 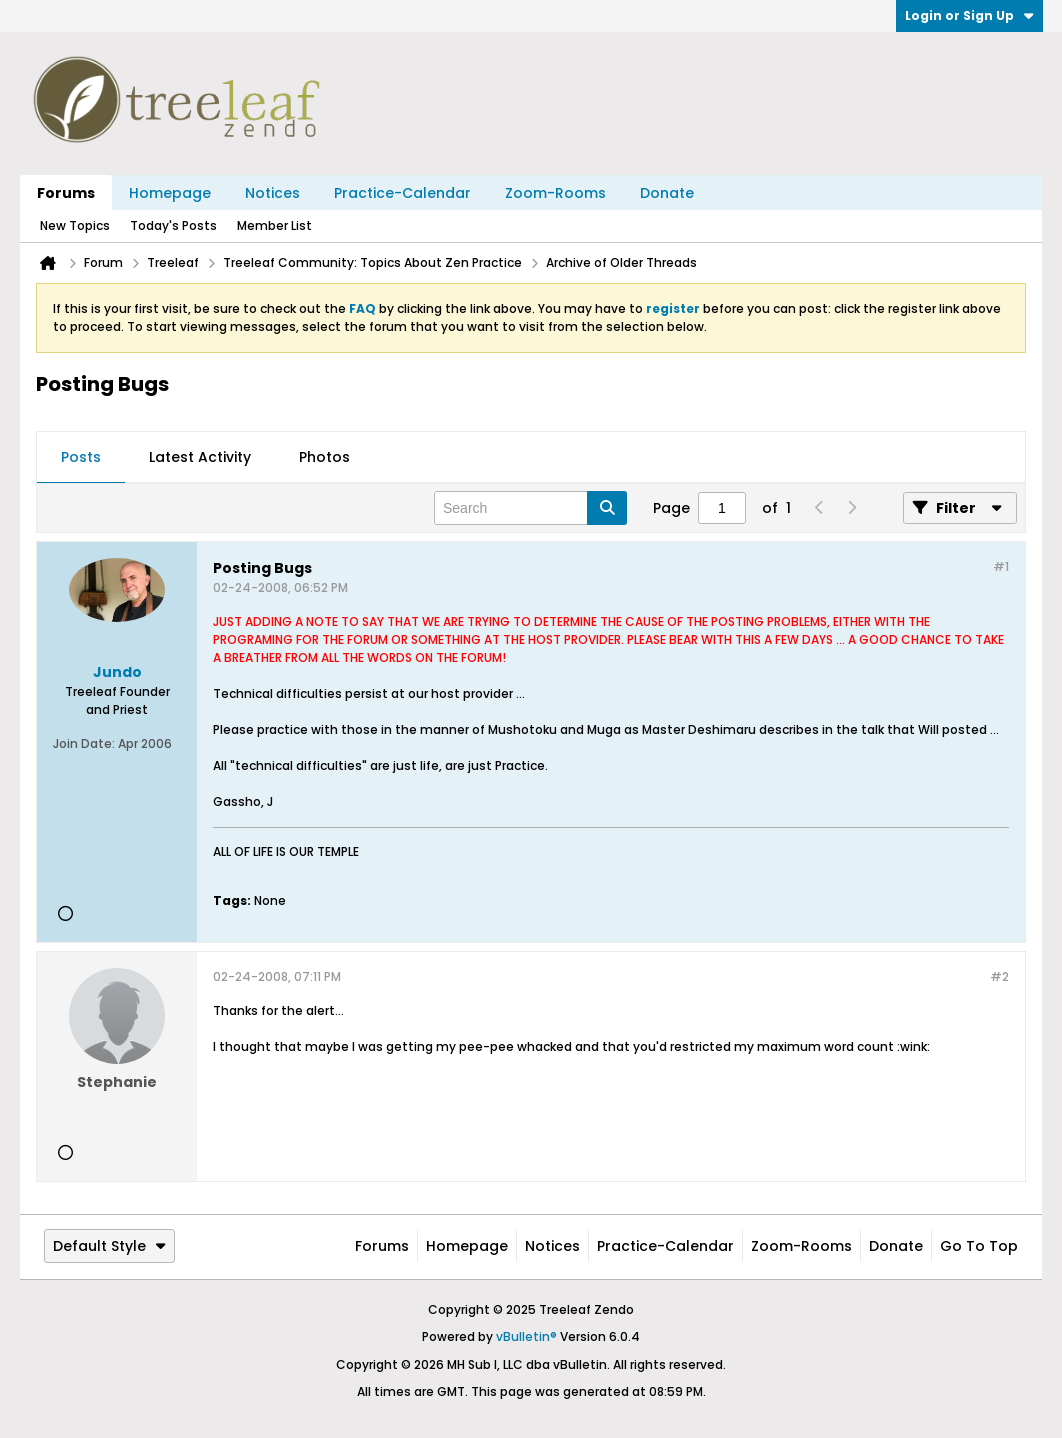 What do you see at coordinates (81, 457) in the screenshot?
I see `Posts` at bounding box center [81, 457].